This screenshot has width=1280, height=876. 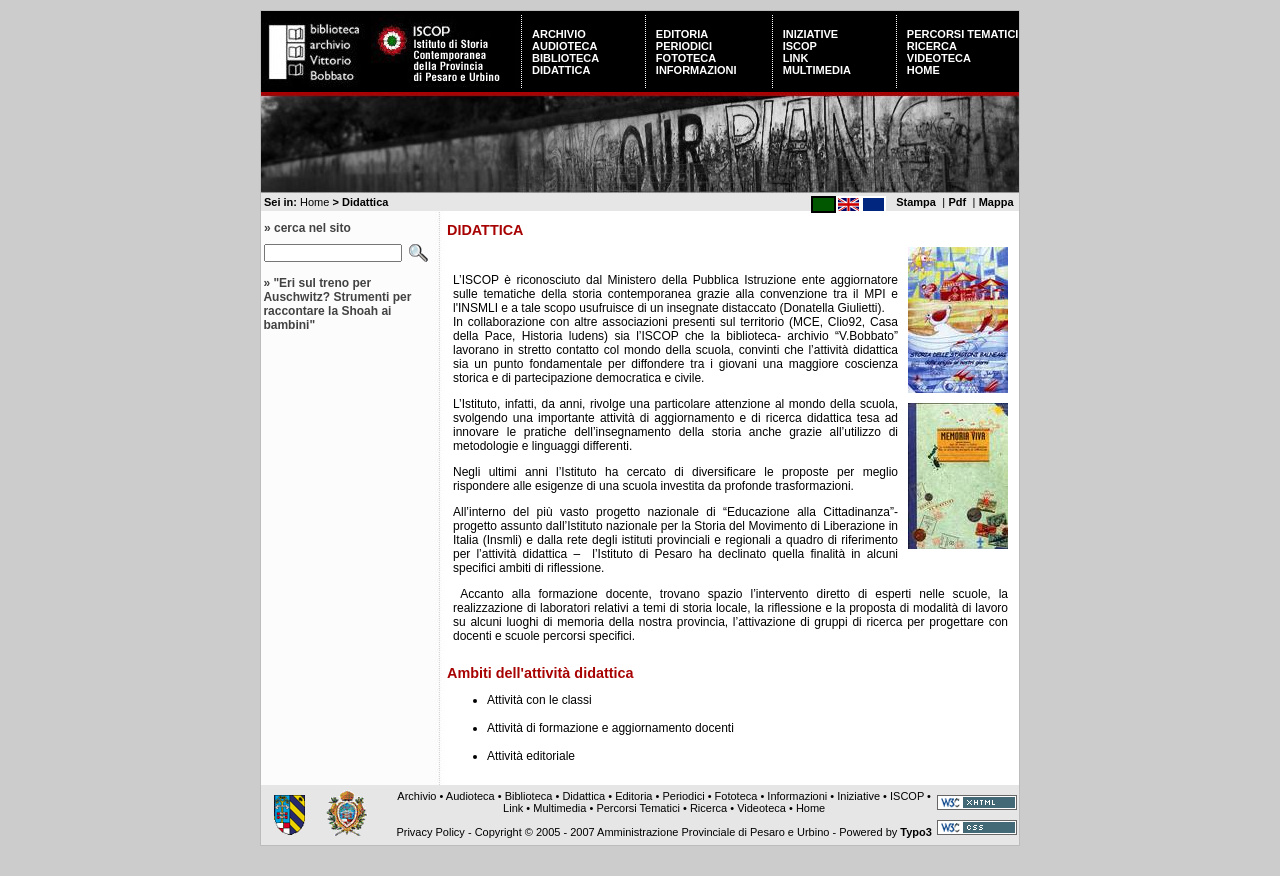 What do you see at coordinates (565, 58) in the screenshot?
I see `Biblioteca` at bounding box center [565, 58].